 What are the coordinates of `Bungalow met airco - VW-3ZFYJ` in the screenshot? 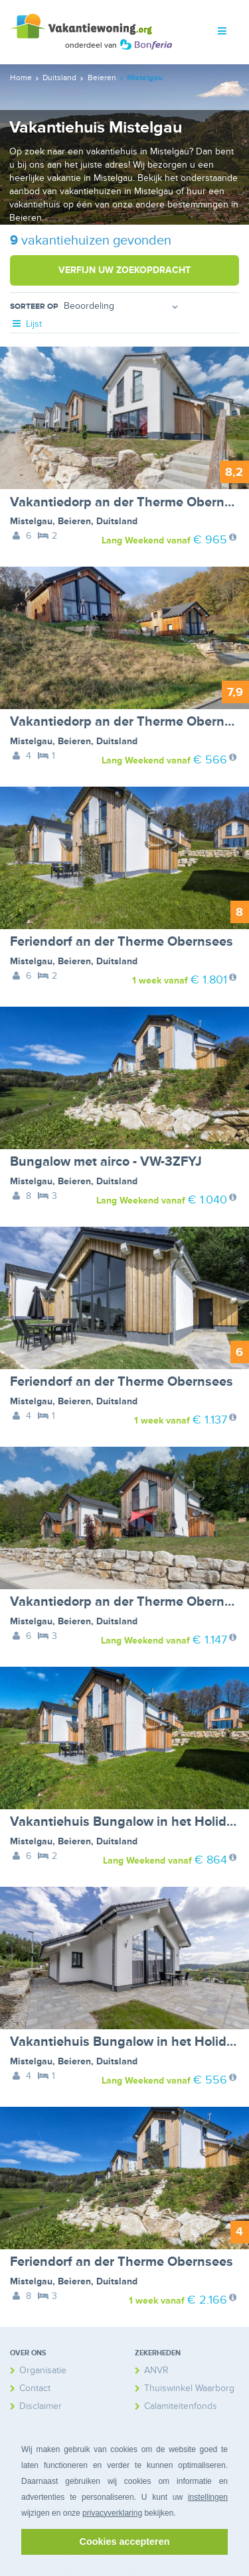 It's located at (106, 1162).